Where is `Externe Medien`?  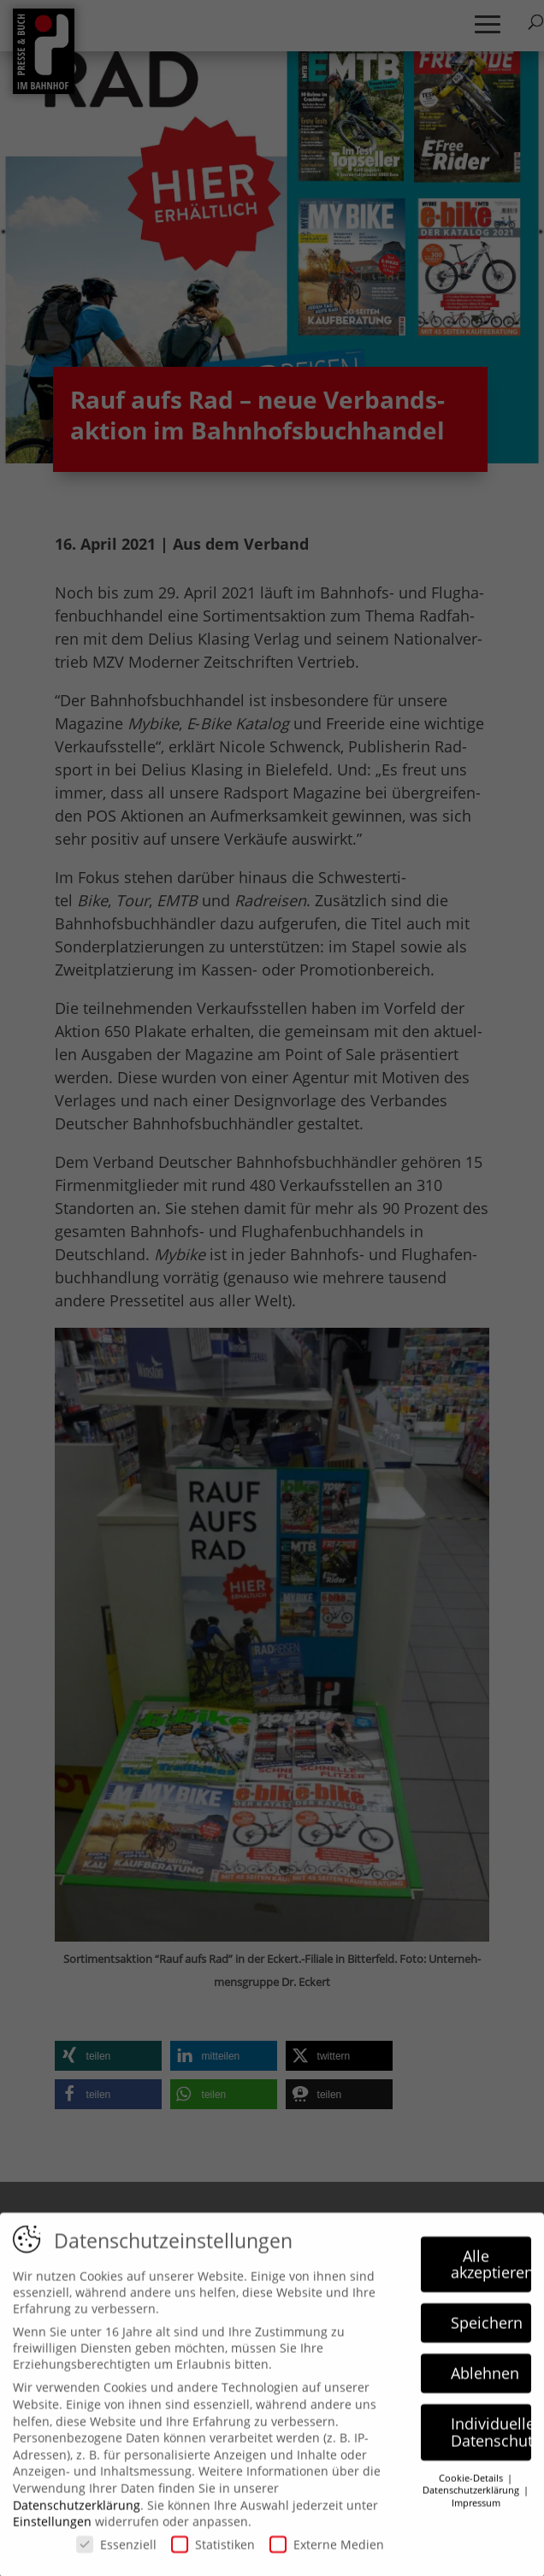 Externe Medien is located at coordinates (326, 2557).